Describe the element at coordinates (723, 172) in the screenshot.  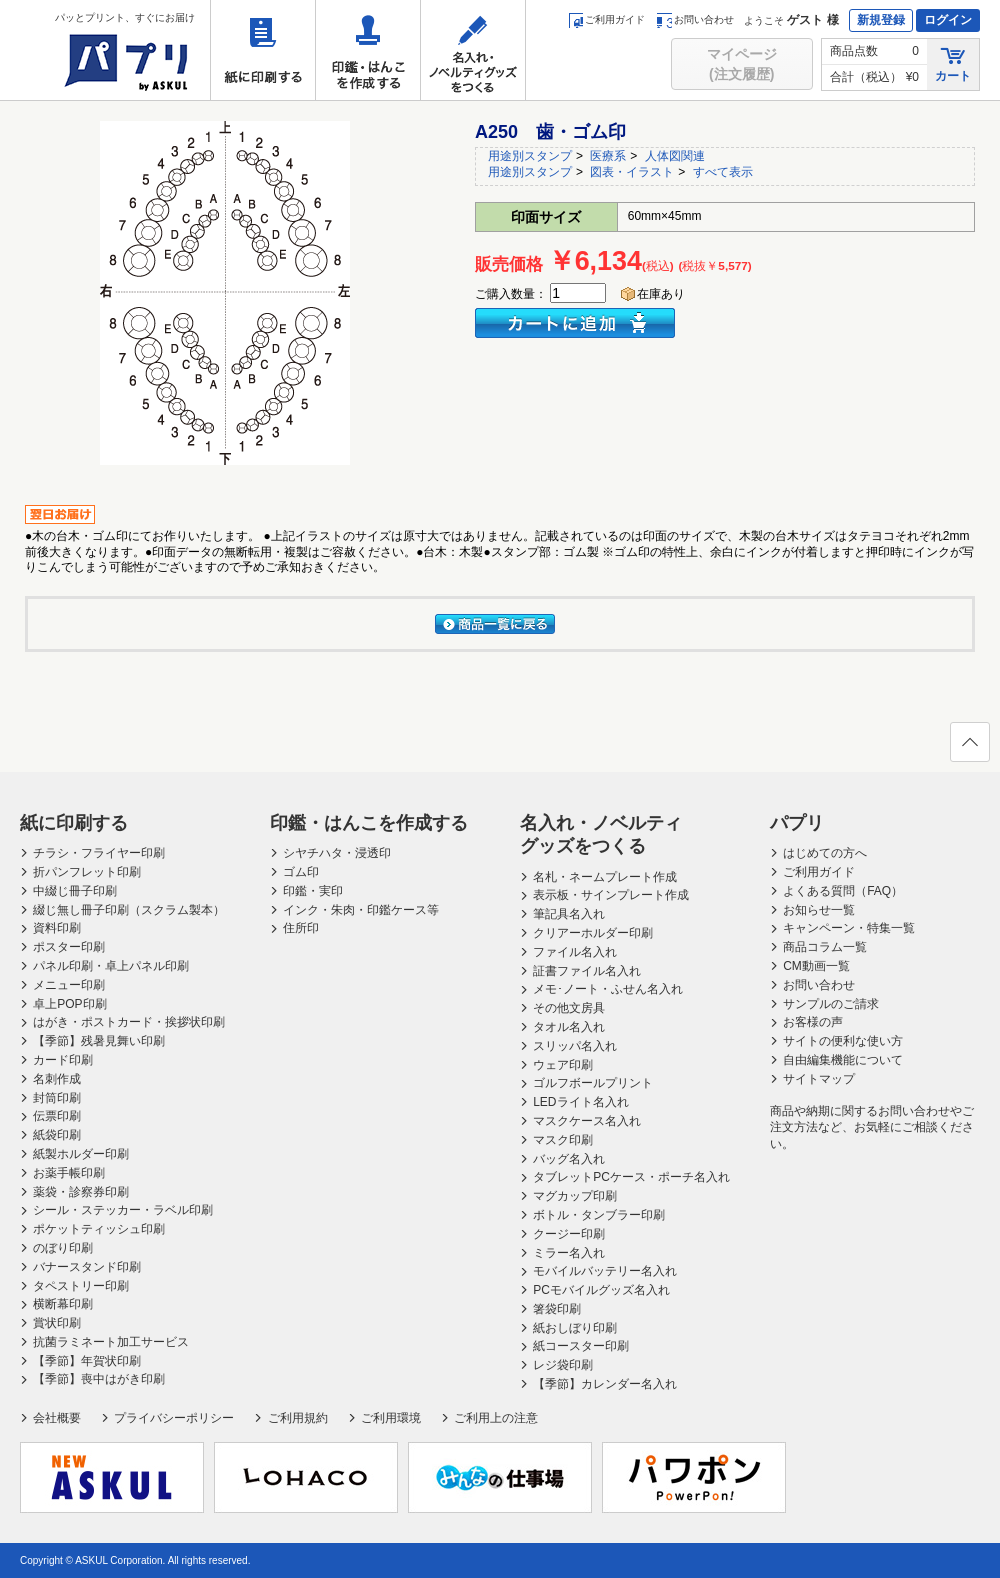
I see `すべて表示` at that location.